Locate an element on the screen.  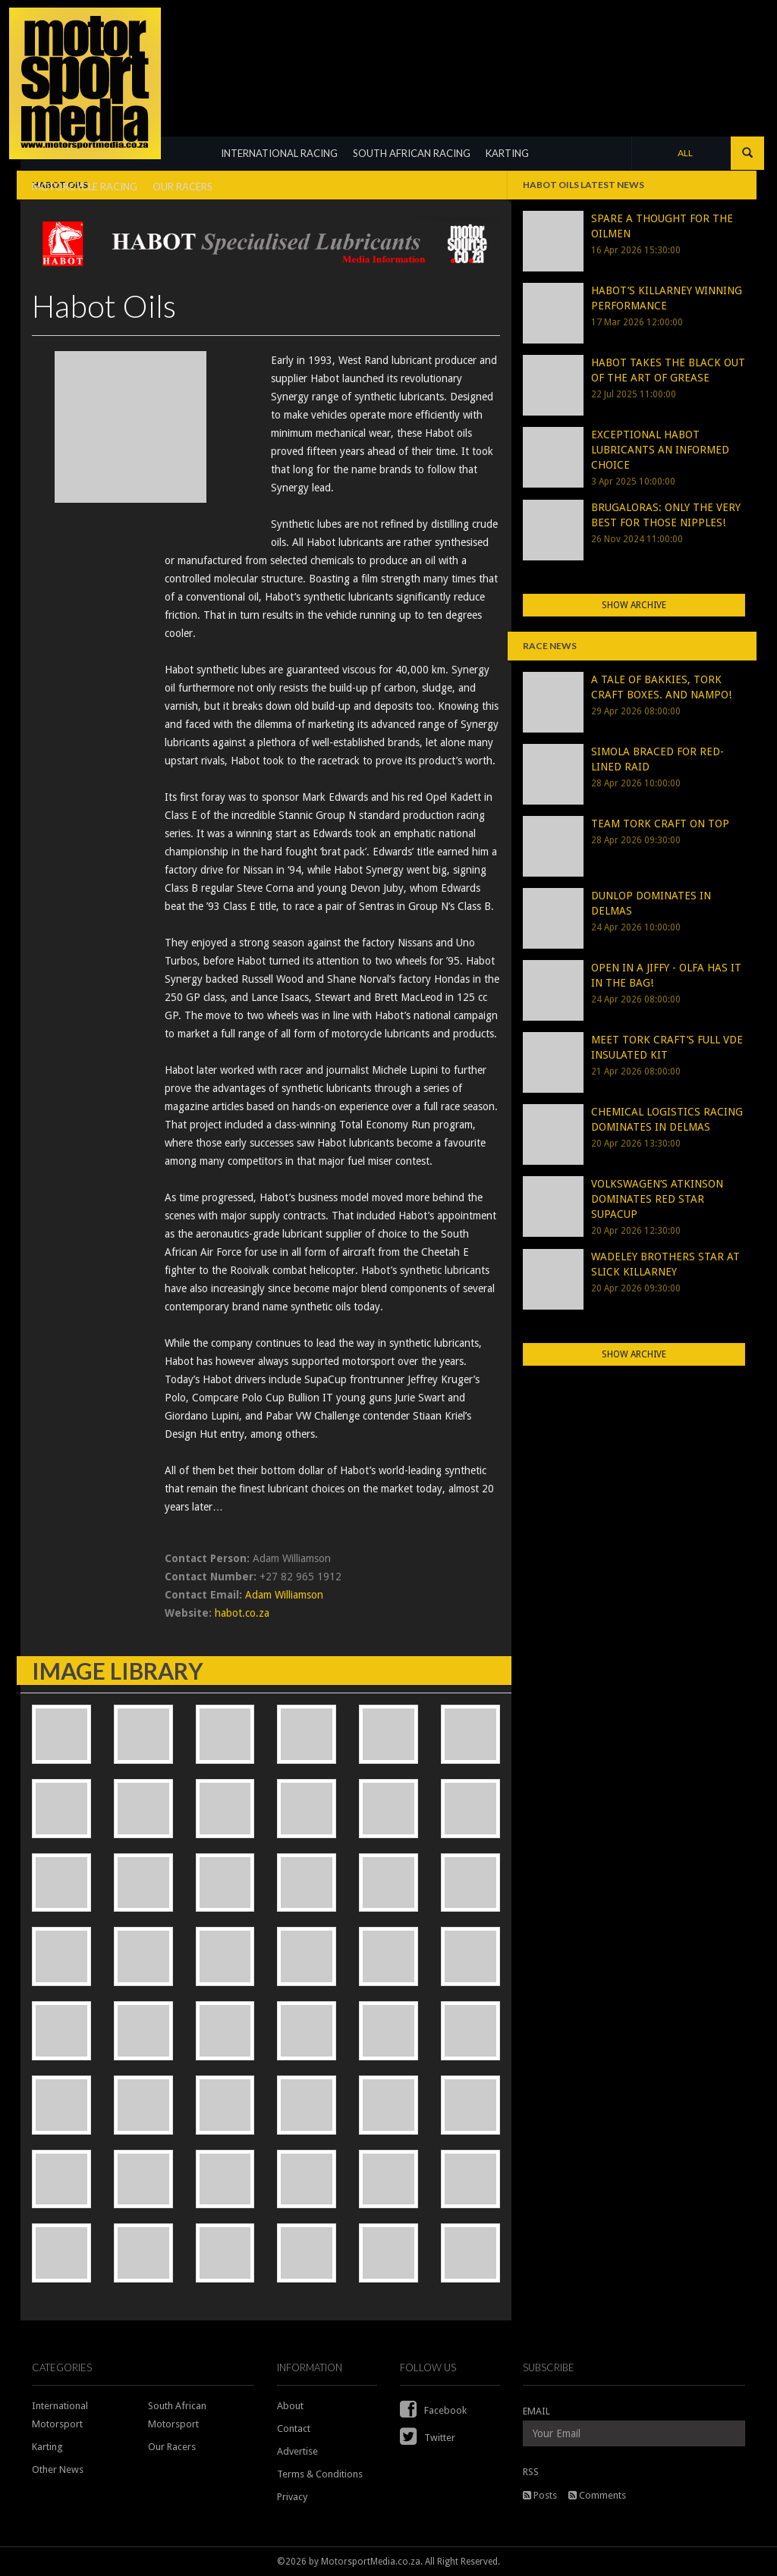
VOLKSWAGEN’S ATKINSON DOMINATES RED STAR SUPACUP is located at coordinates (657, 1199).